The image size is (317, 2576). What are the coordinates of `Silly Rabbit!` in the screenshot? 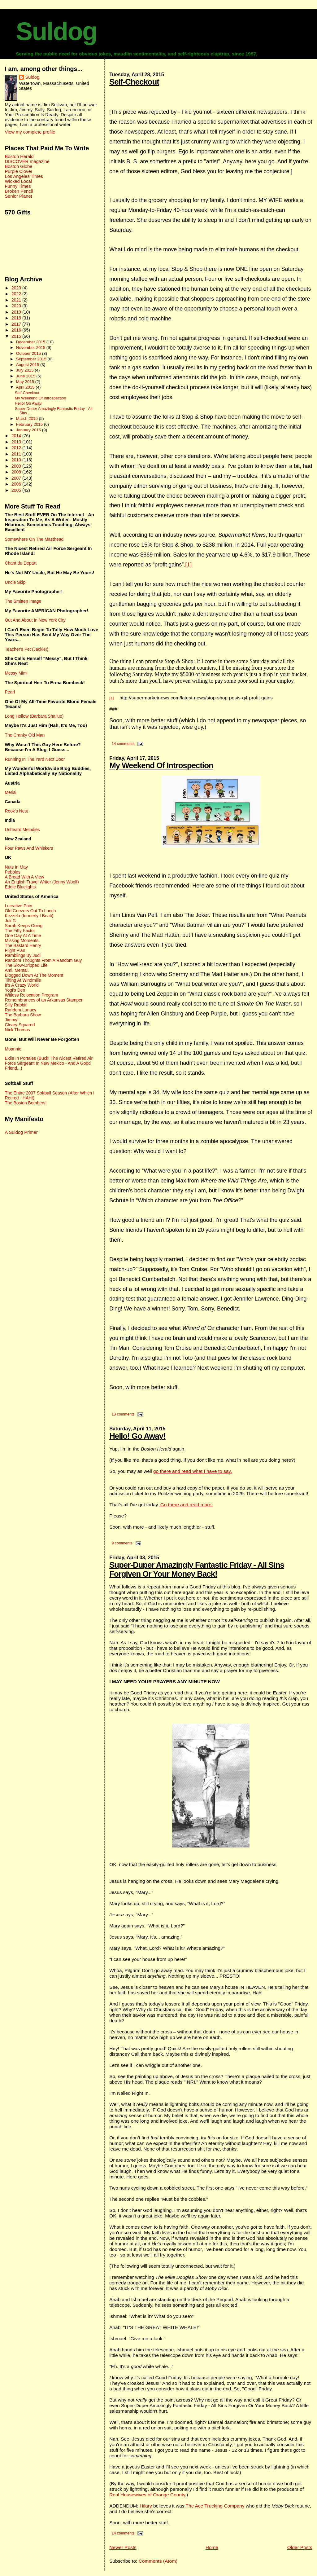 It's located at (16, 1004).